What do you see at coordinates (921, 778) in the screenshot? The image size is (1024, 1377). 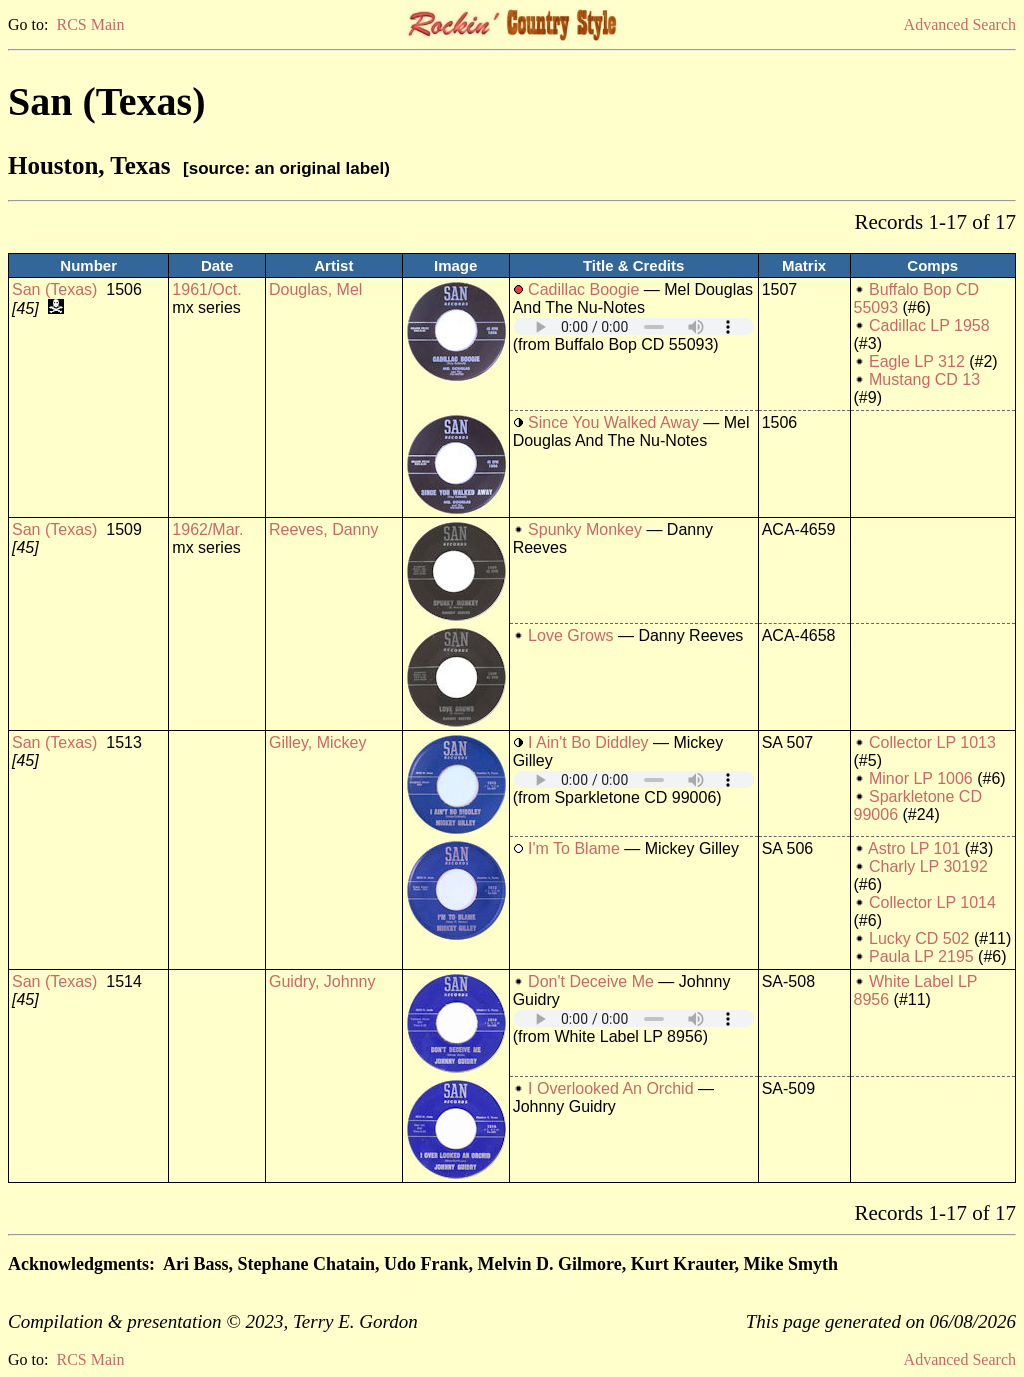 I see `Minor LP 1006` at bounding box center [921, 778].